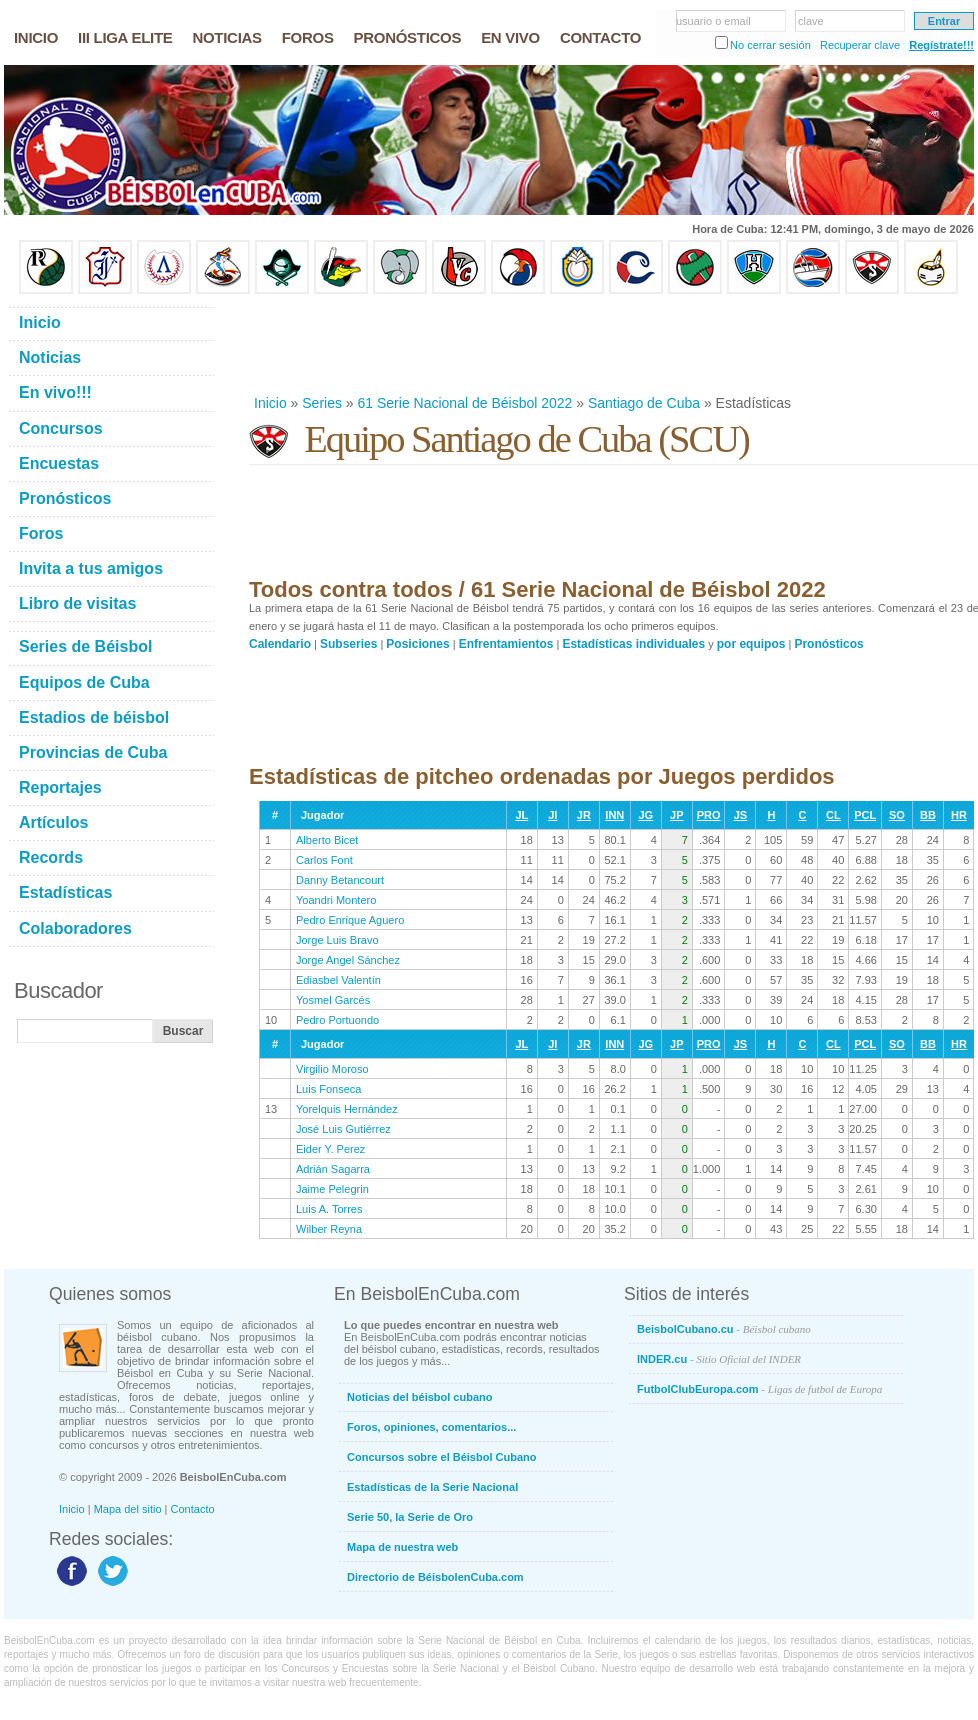 The width and height of the screenshot is (978, 1720). Describe the element at coordinates (324, 860) in the screenshot. I see `Carlos Font` at that location.